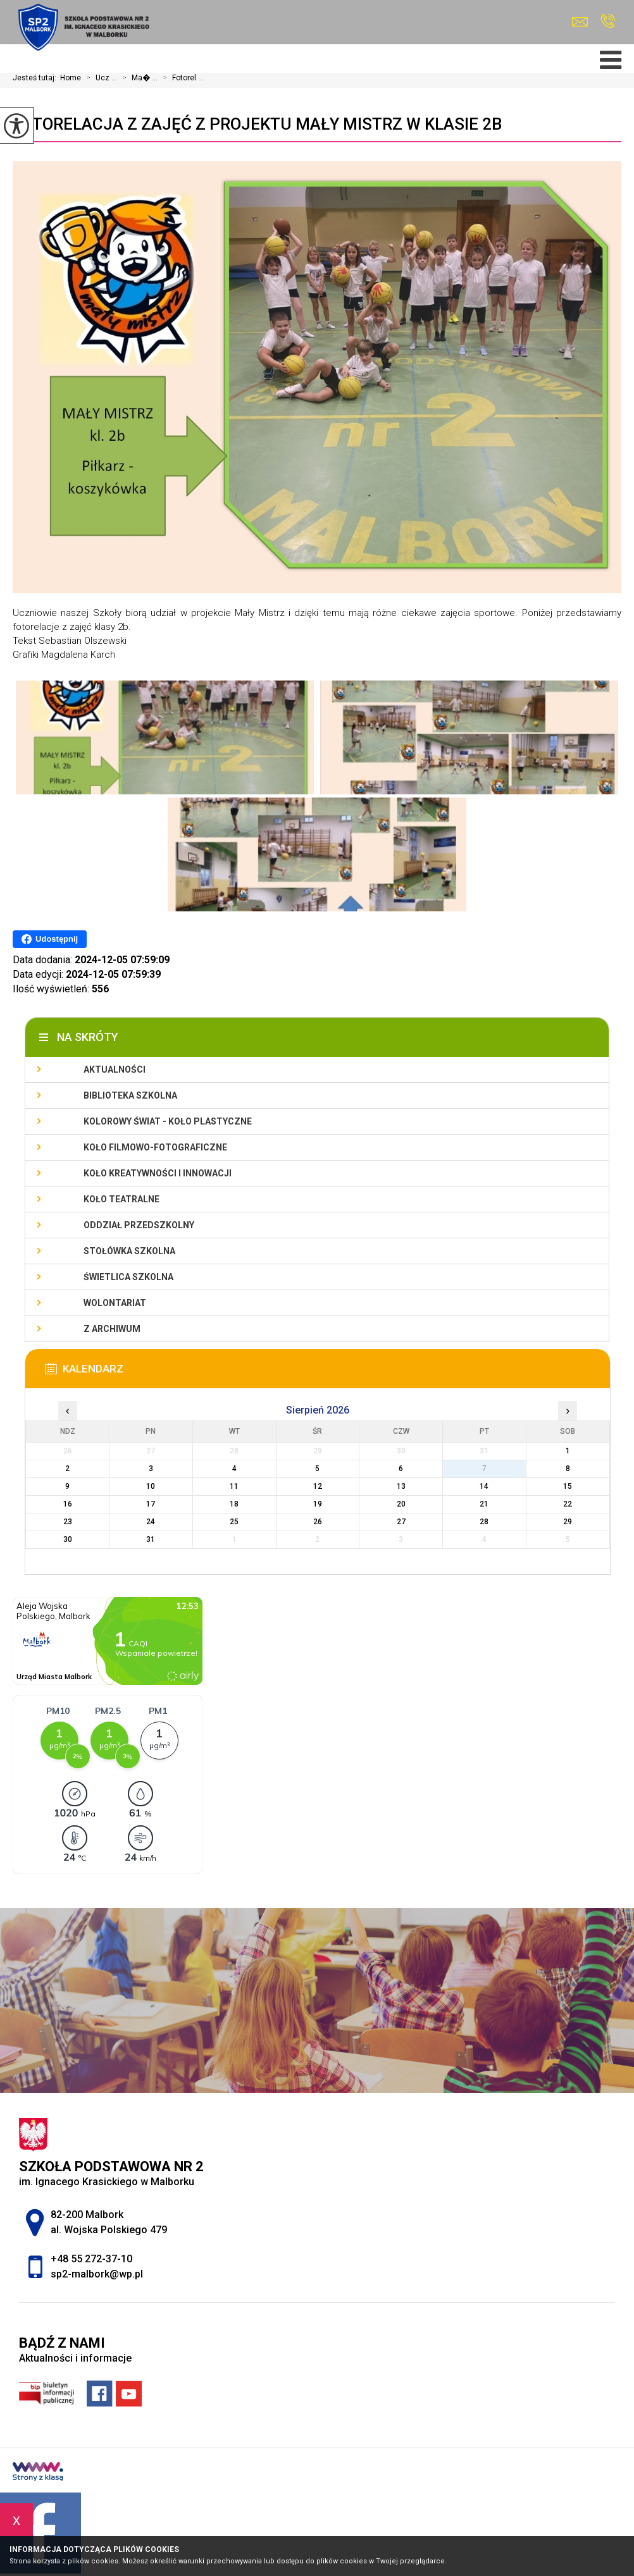  I want to click on 23, so click(67, 1521).